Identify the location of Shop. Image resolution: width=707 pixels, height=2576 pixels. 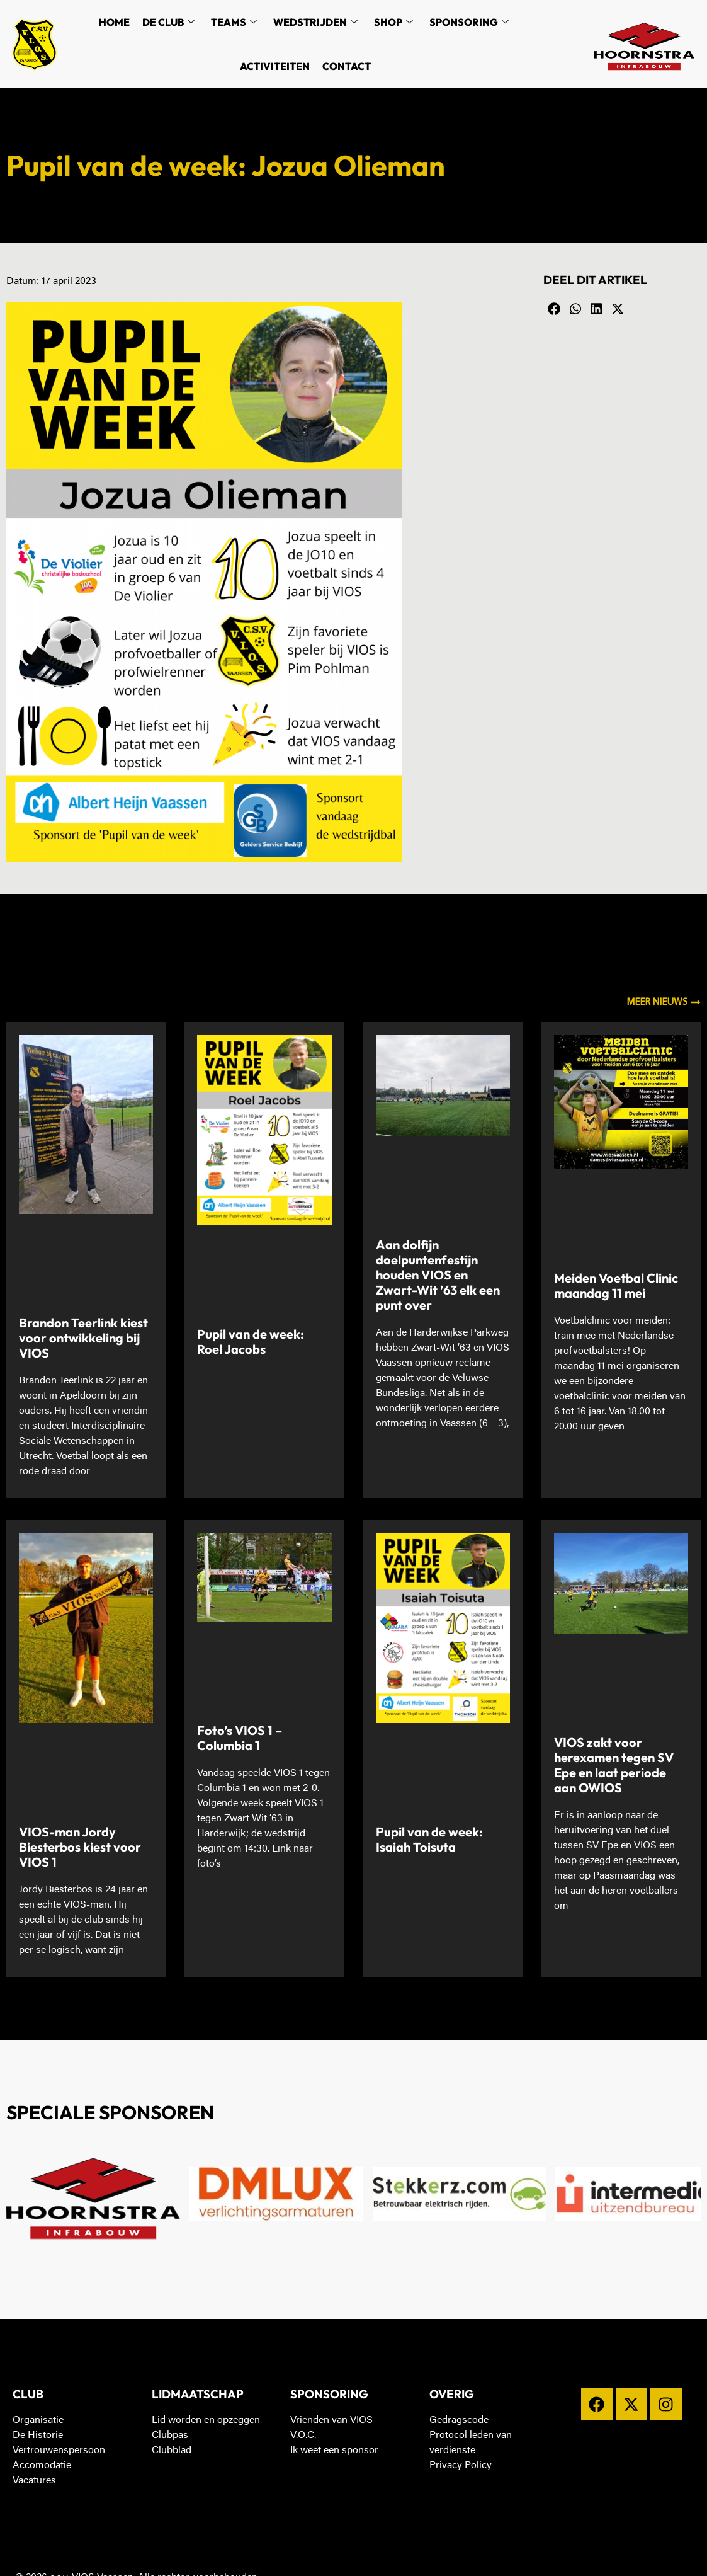
(393, 22).